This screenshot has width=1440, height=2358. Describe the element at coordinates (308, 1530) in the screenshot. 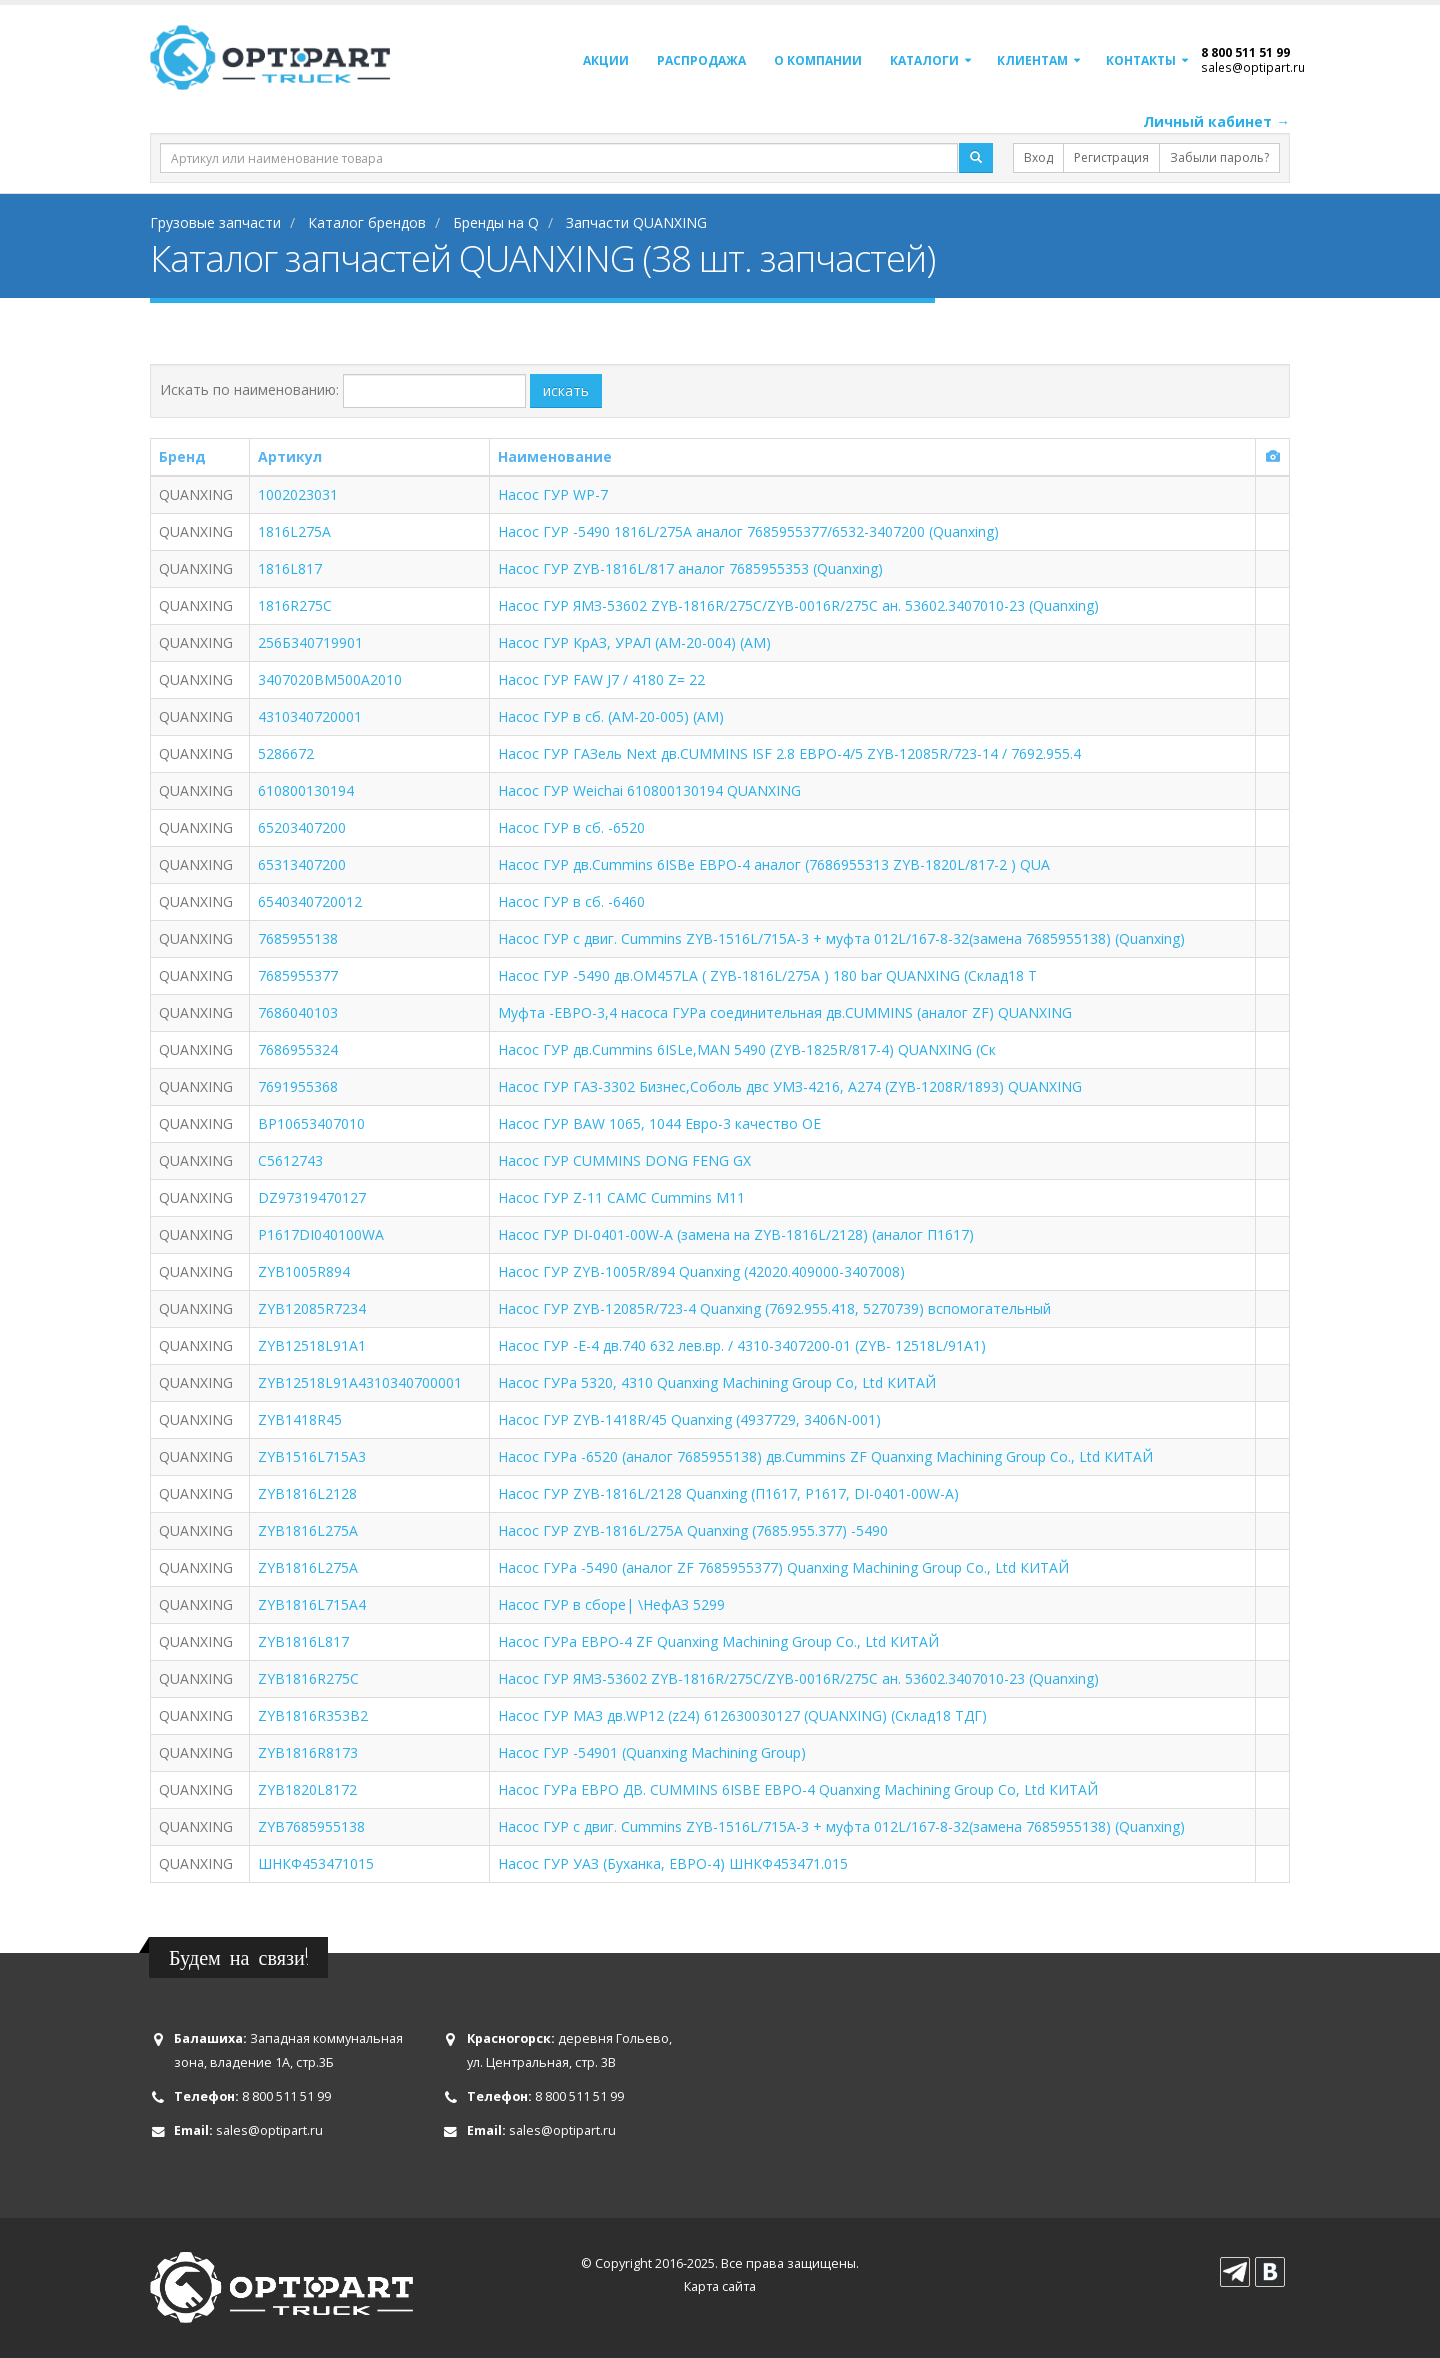

I see `ZYB1816L275A` at that location.